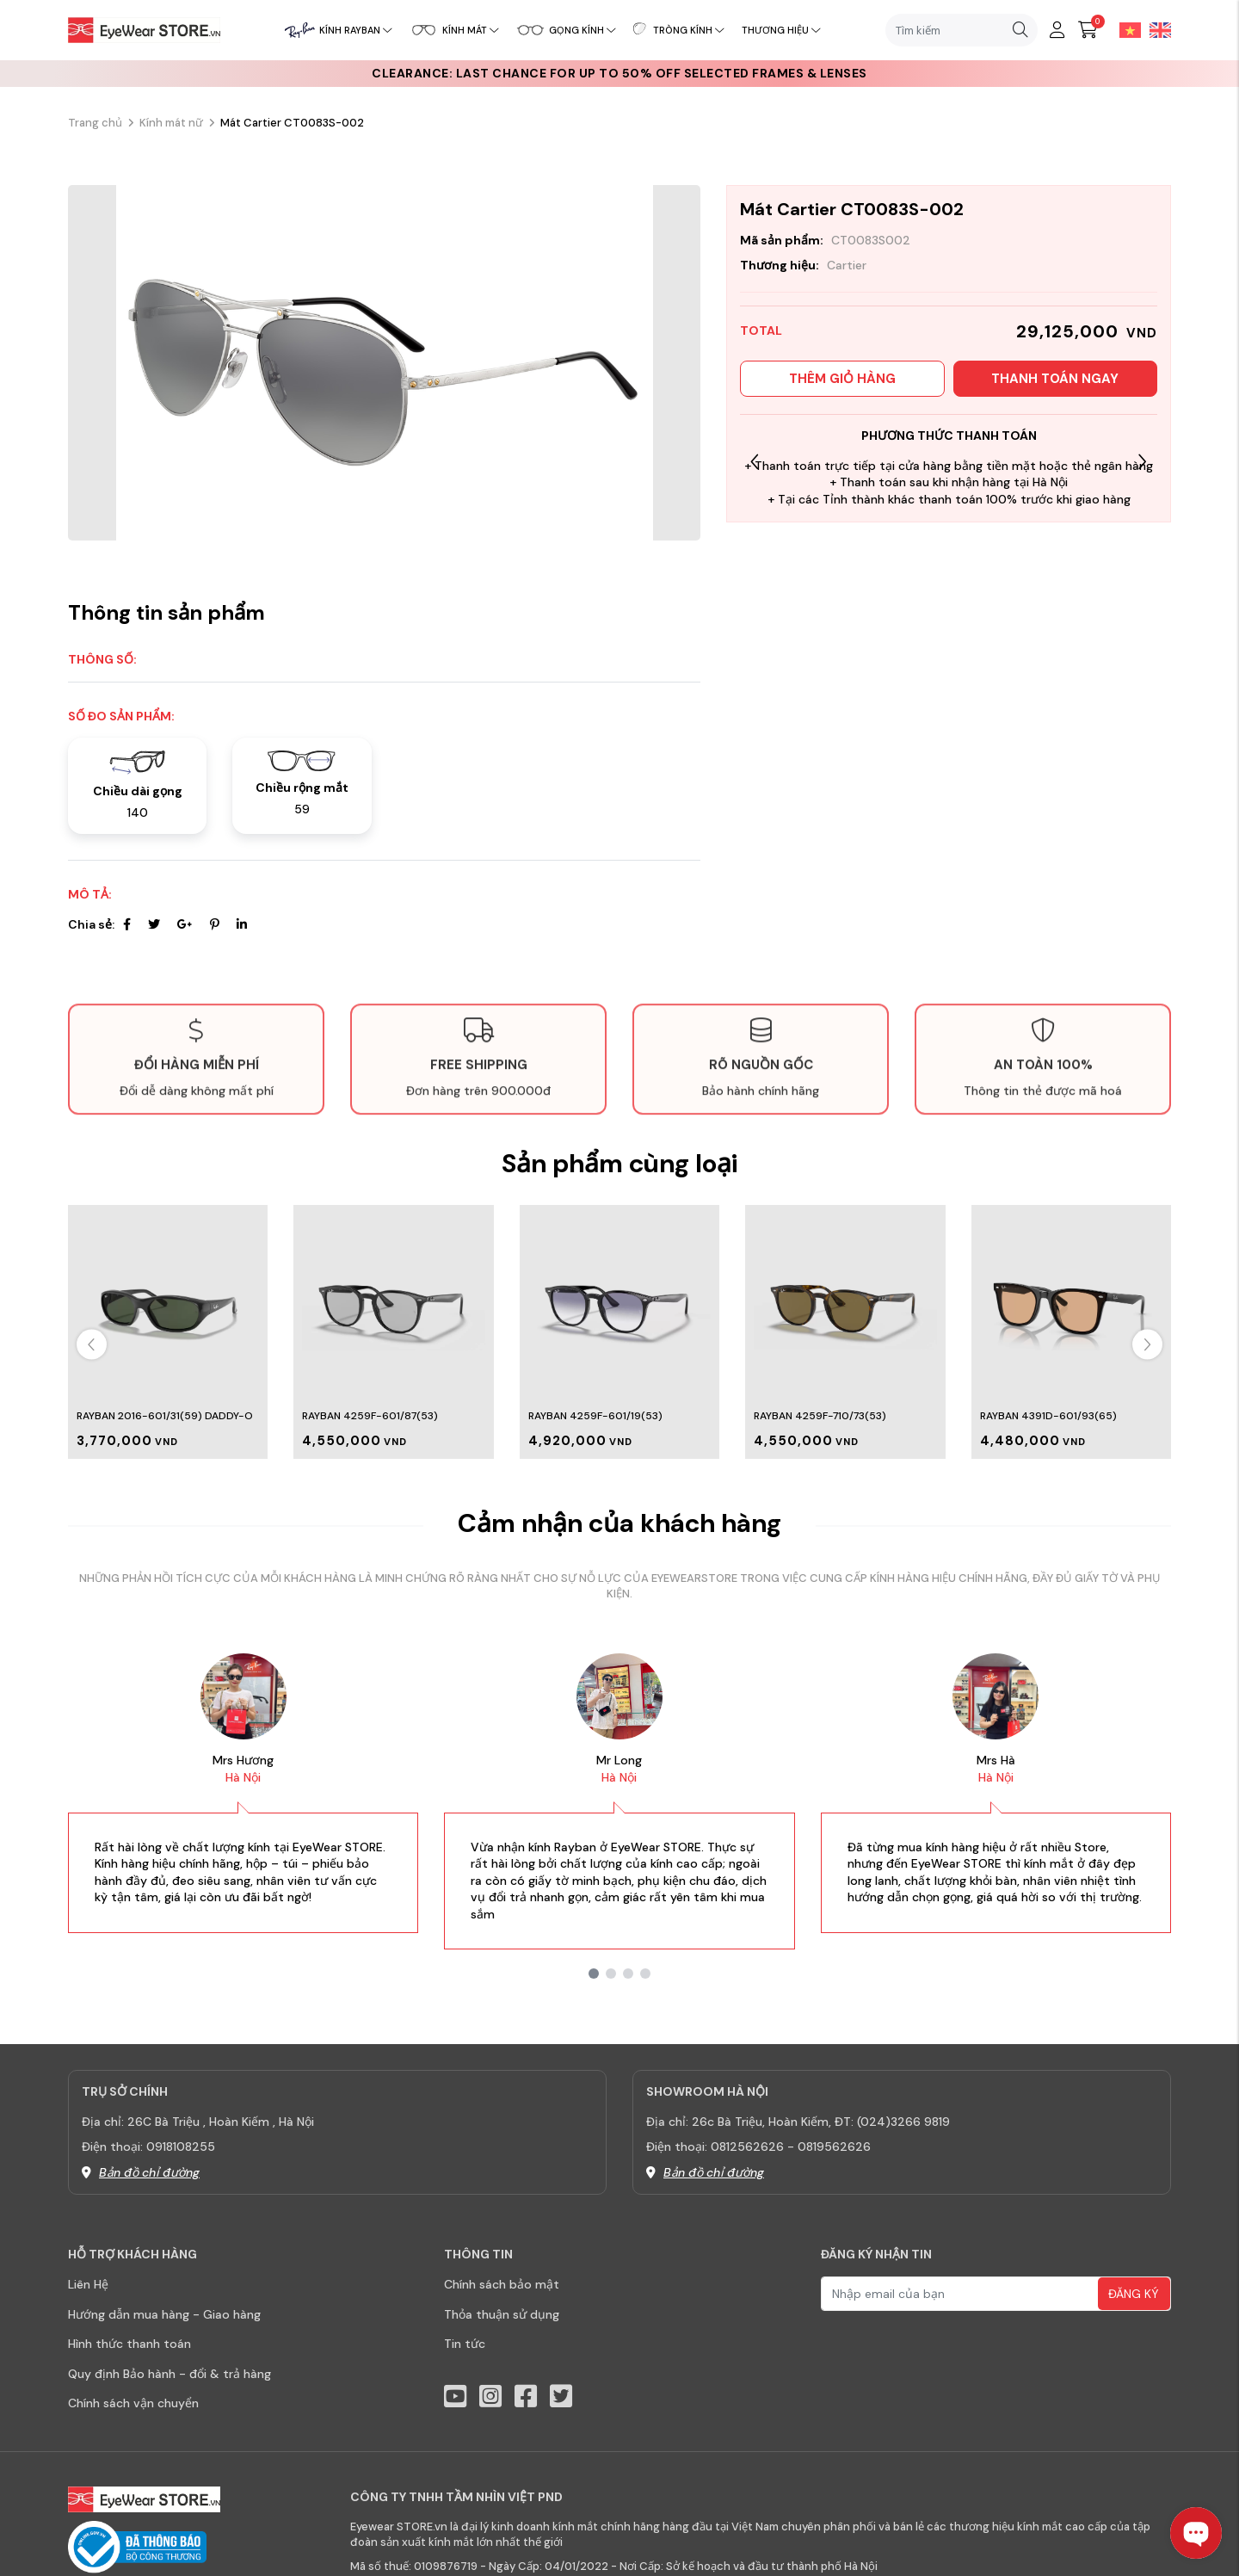 The width and height of the screenshot is (1239, 2576). What do you see at coordinates (91, 924) in the screenshot?
I see `Chia sẻ:` at bounding box center [91, 924].